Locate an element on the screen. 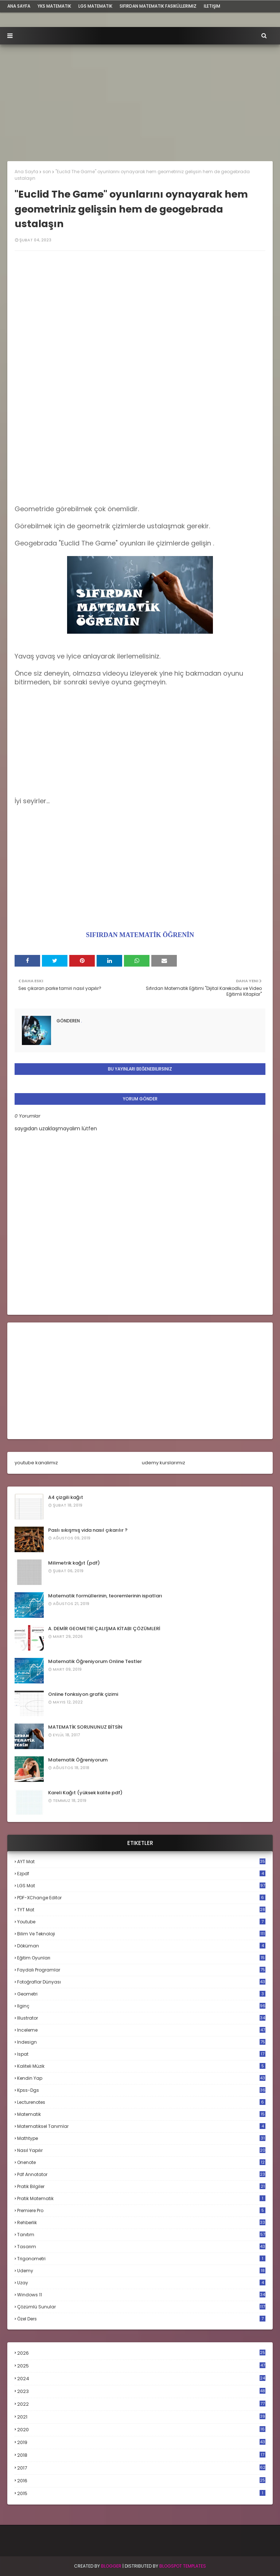 This screenshot has height=2576, width=280. 2021 is located at coordinates (141, 2416).